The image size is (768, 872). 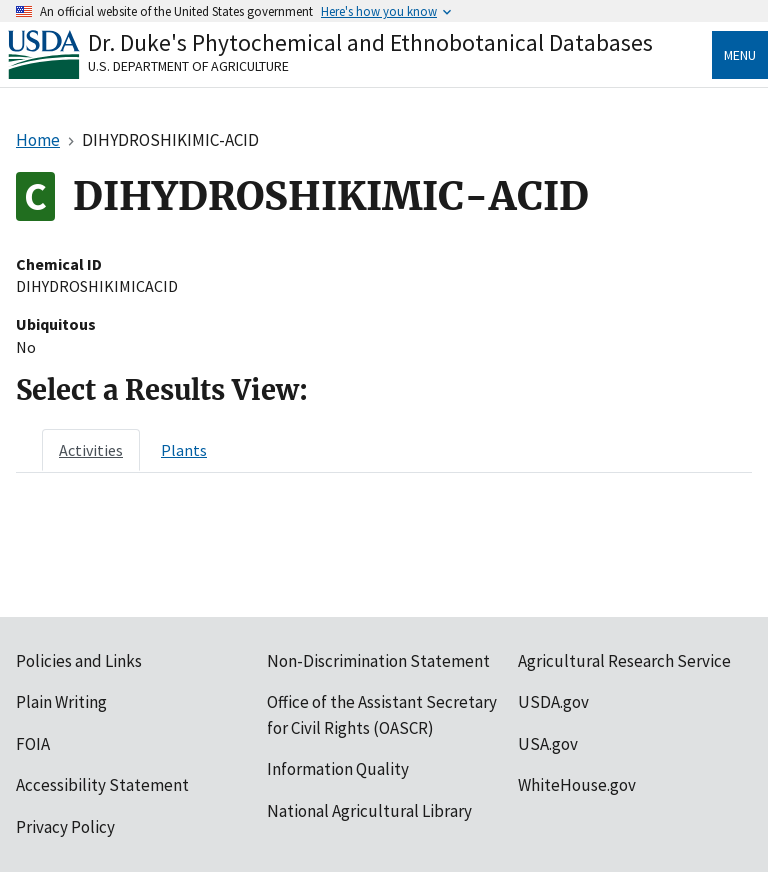 What do you see at coordinates (61, 702) in the screenshot?
I see `Plain Writing` at bounding box center [61, 702].